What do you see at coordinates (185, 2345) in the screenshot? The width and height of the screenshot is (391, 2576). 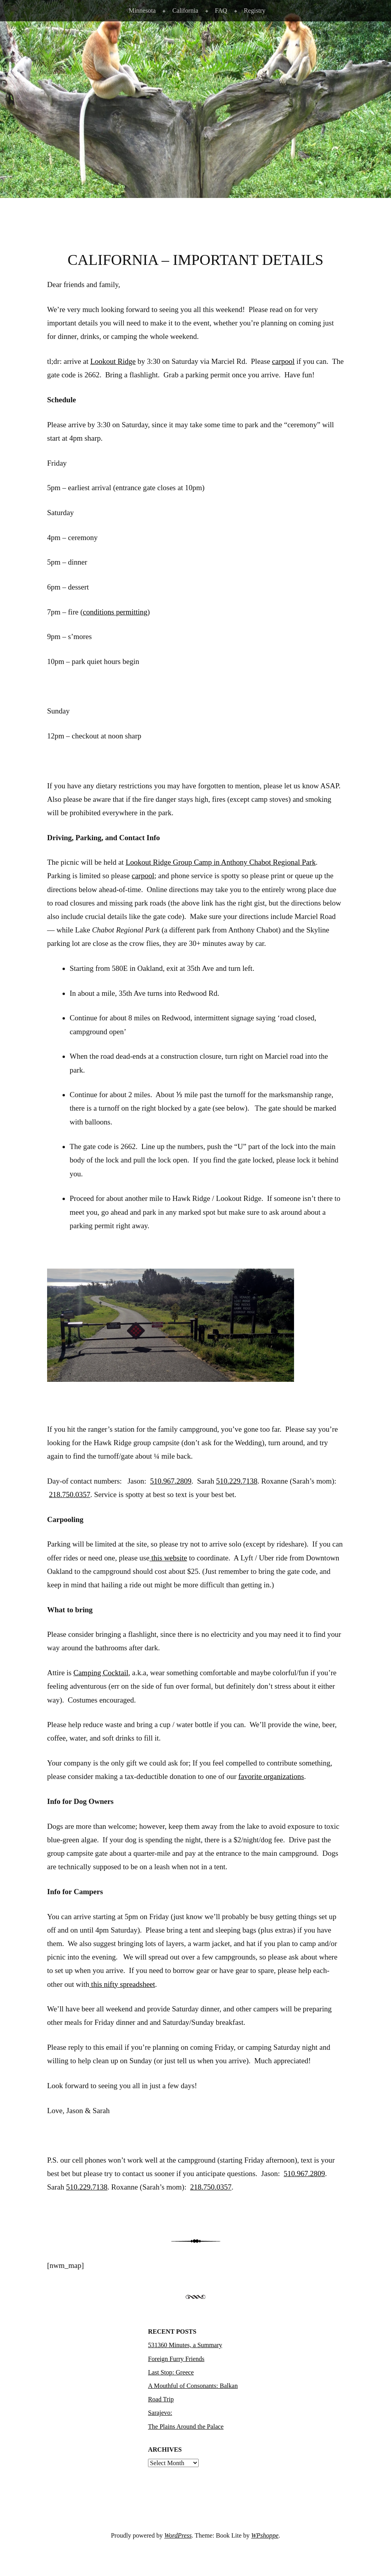 I see `531360 Minutes, a Summary` at bounding box center [185, 2345].